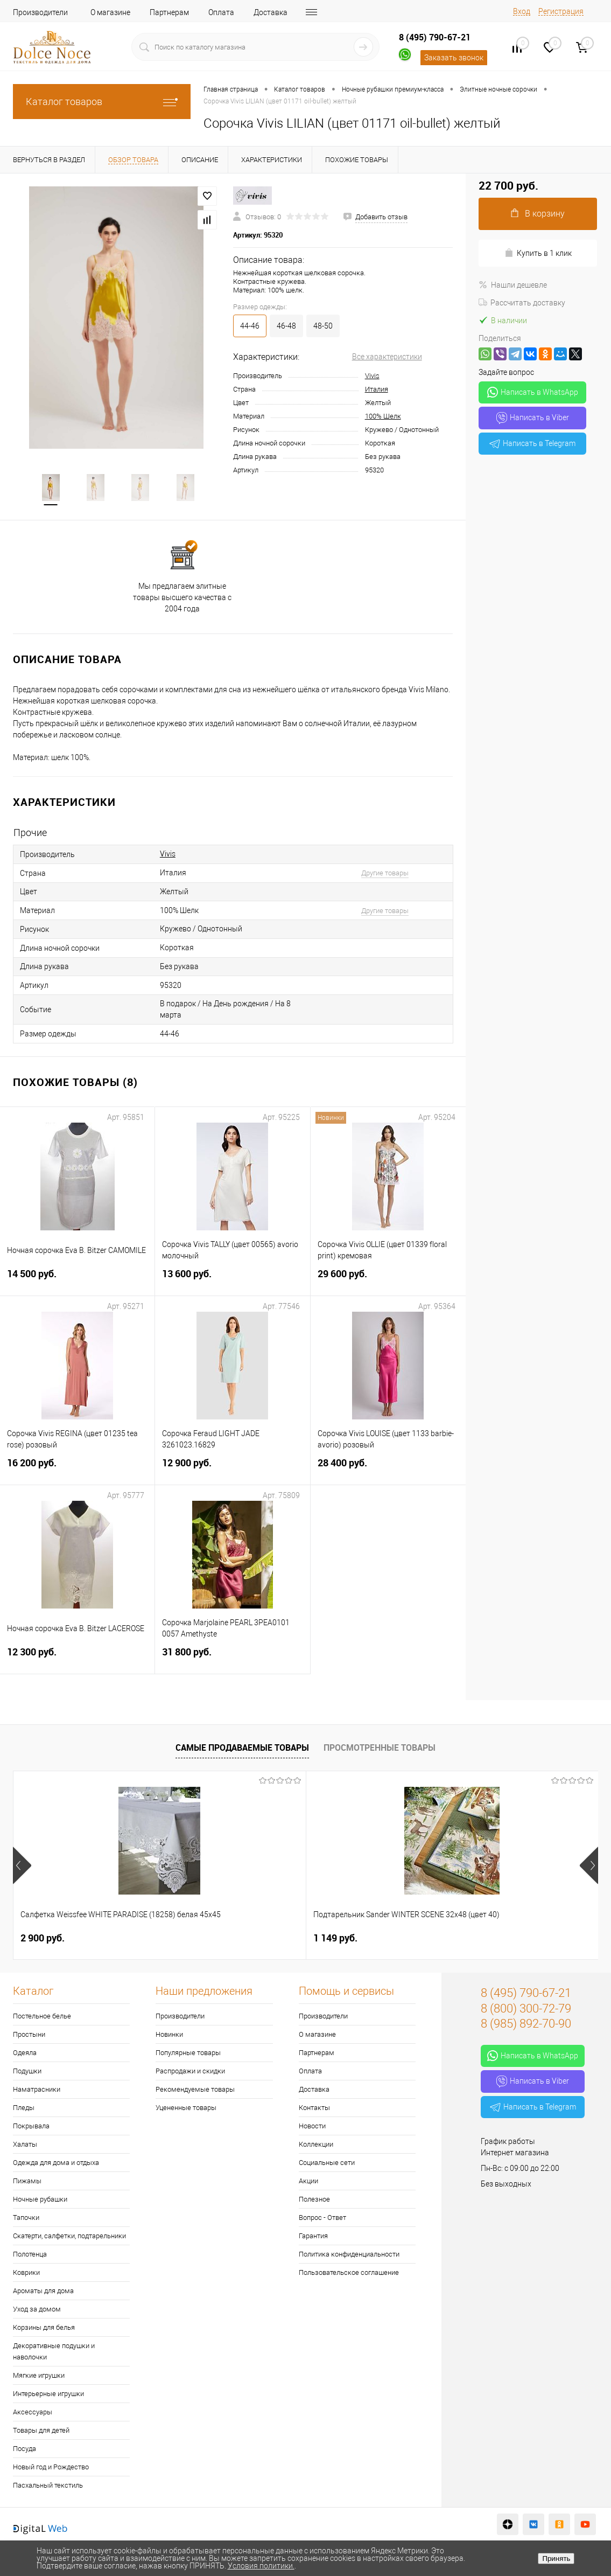  Describe the element at coordinates (27, 2182) in the screenshot. I see `Пижамы` at that location.